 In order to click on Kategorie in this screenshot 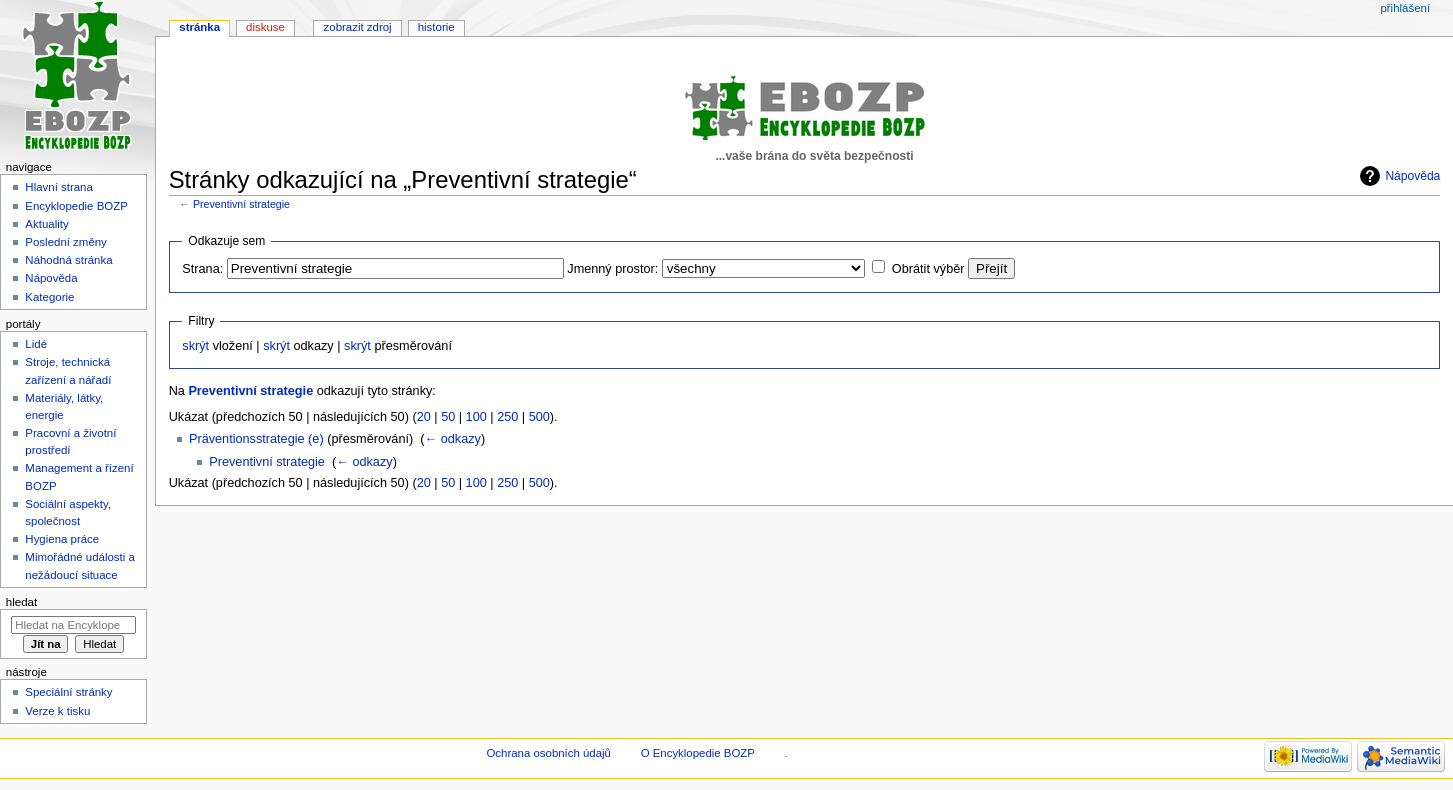, I will do `click(49, 297)`.